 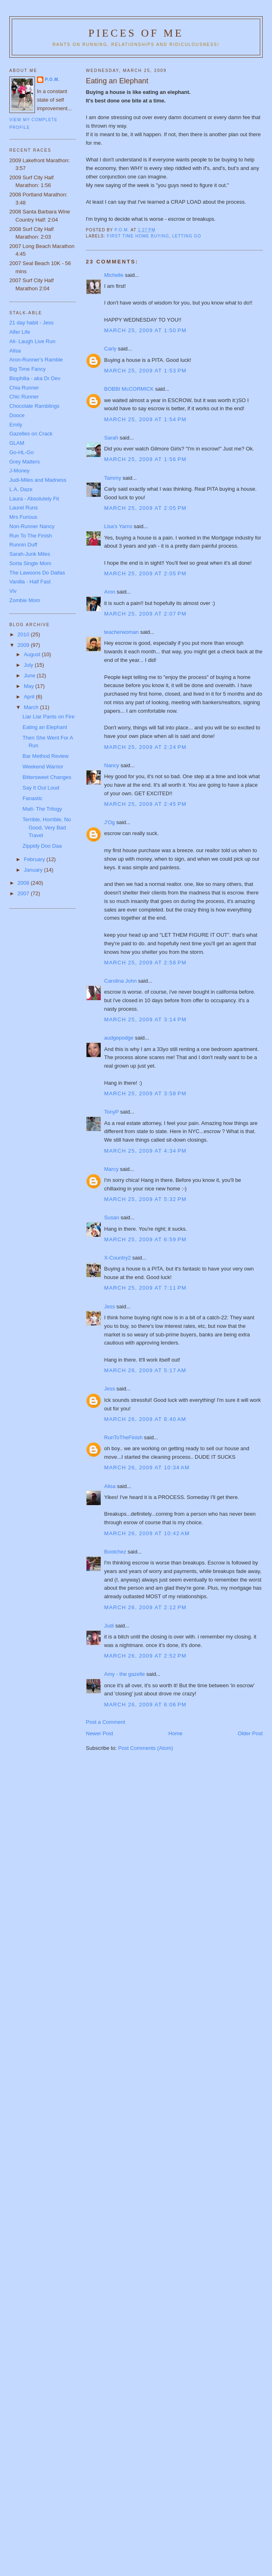 I want to click on X-Country2, so click(x=117, y=1258).